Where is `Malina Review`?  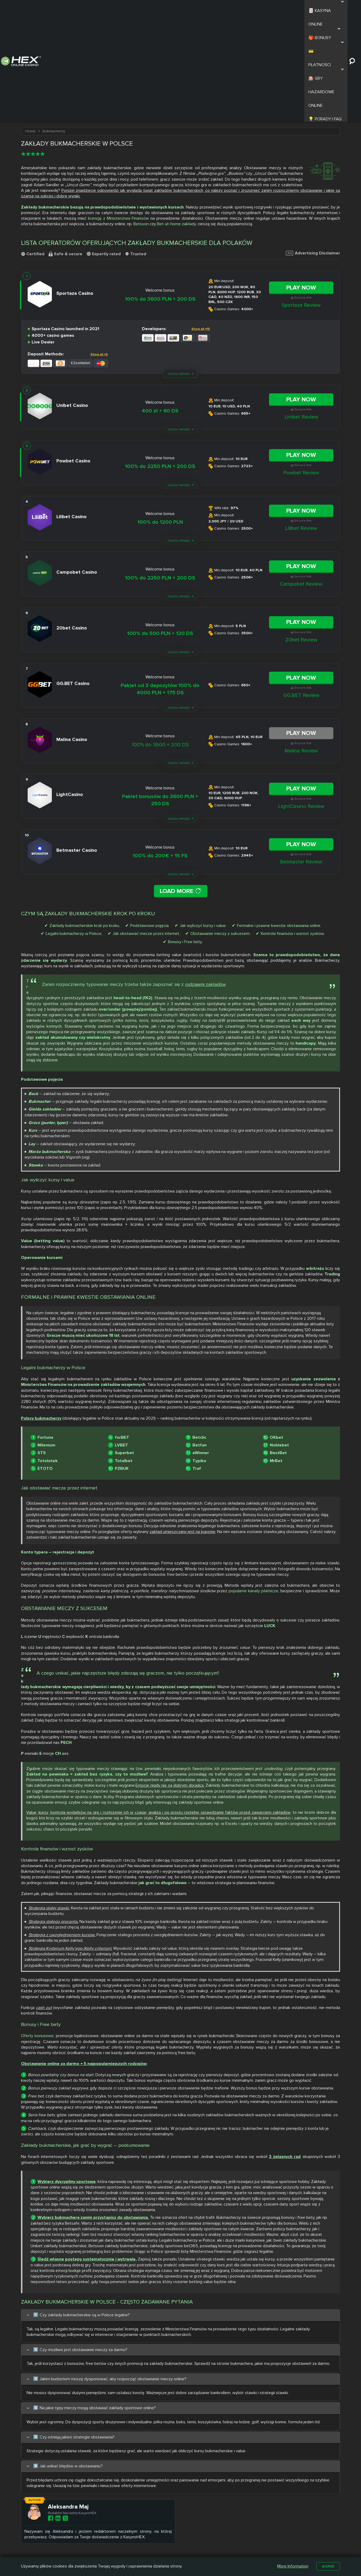
Malina Review is located at coordinates (301, 645).